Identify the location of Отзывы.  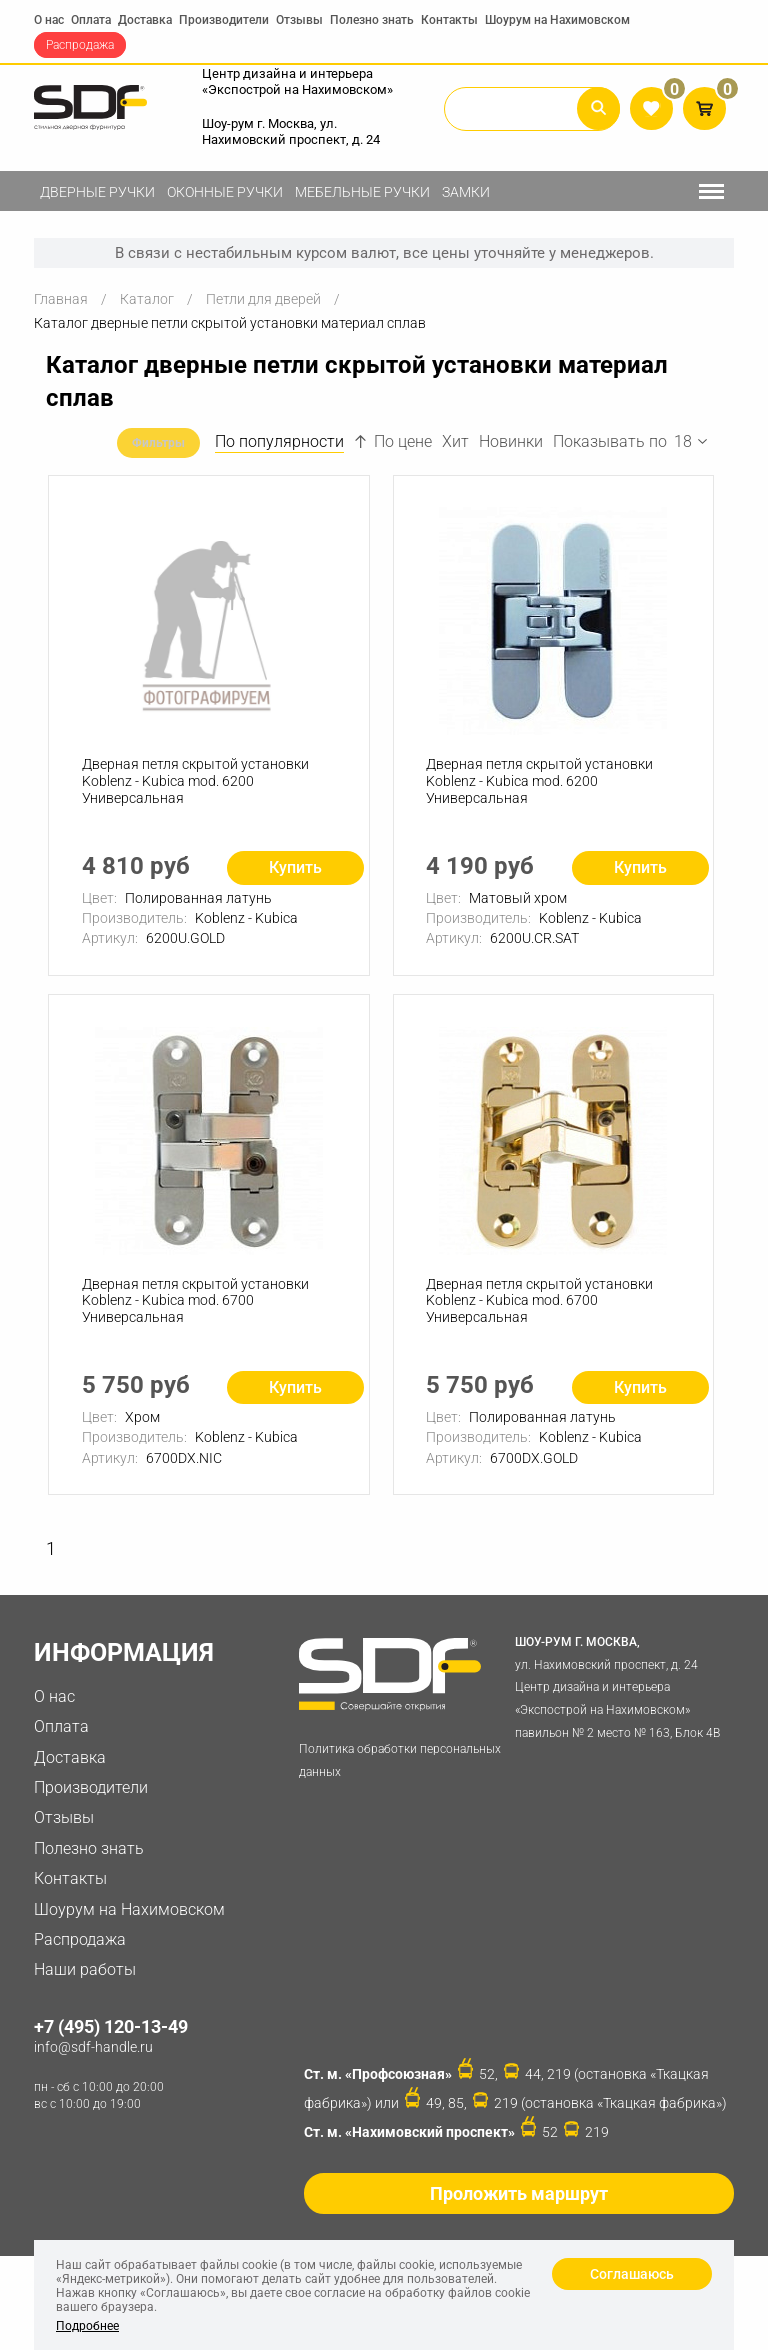
(299, 20).